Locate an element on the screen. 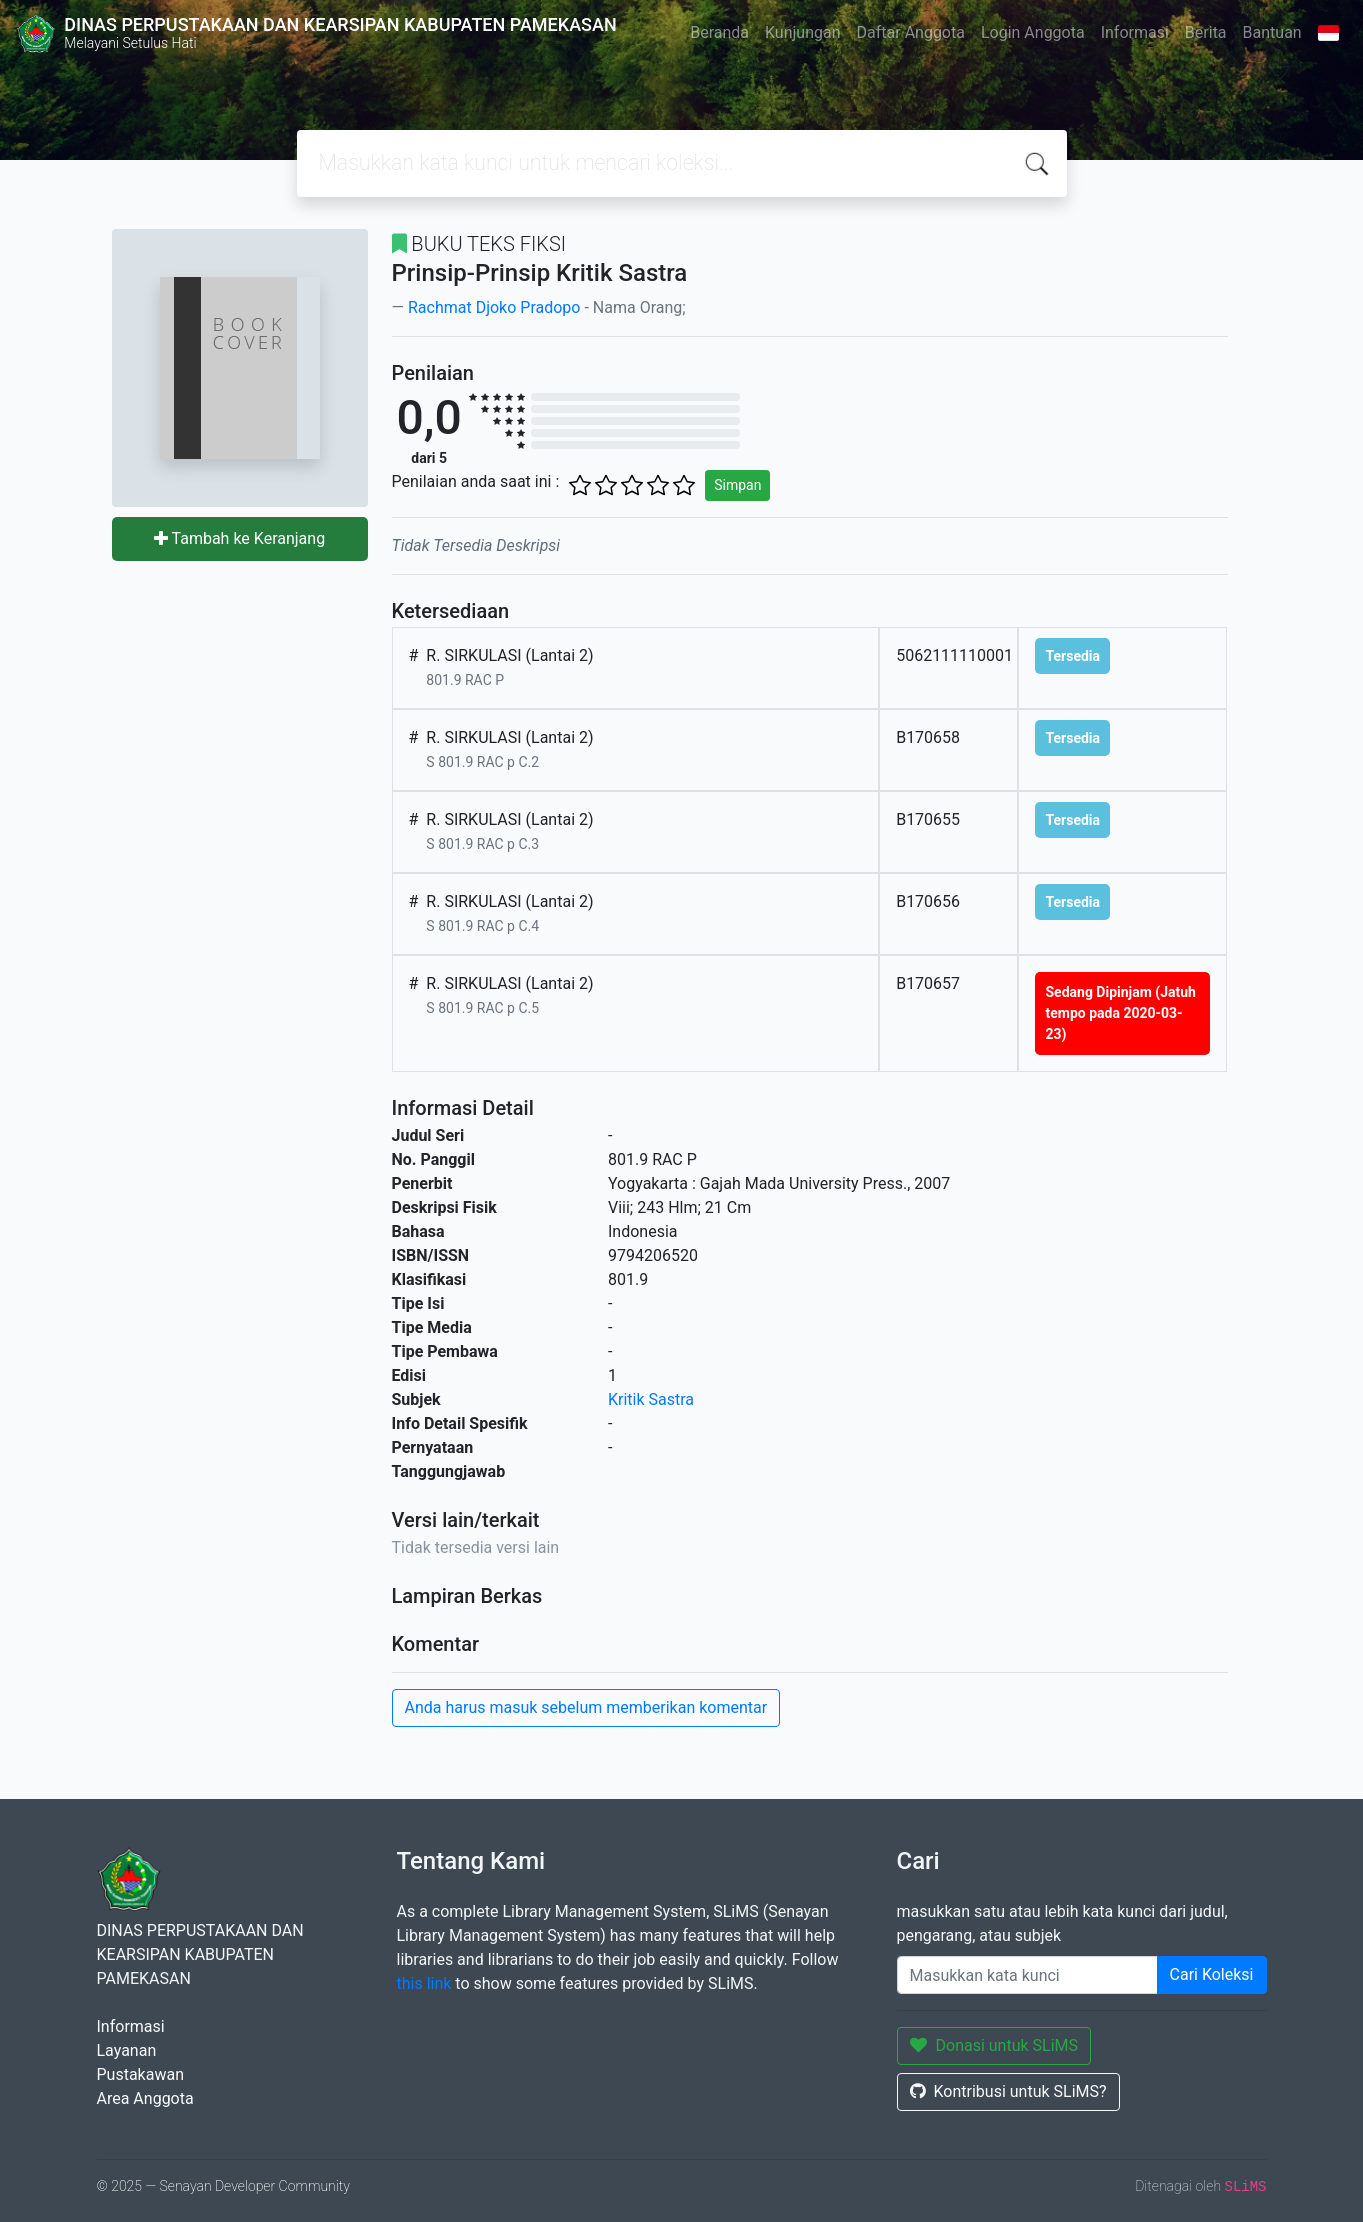  Rachmat Djoko Pradopo is located at coordinates (494, 307).